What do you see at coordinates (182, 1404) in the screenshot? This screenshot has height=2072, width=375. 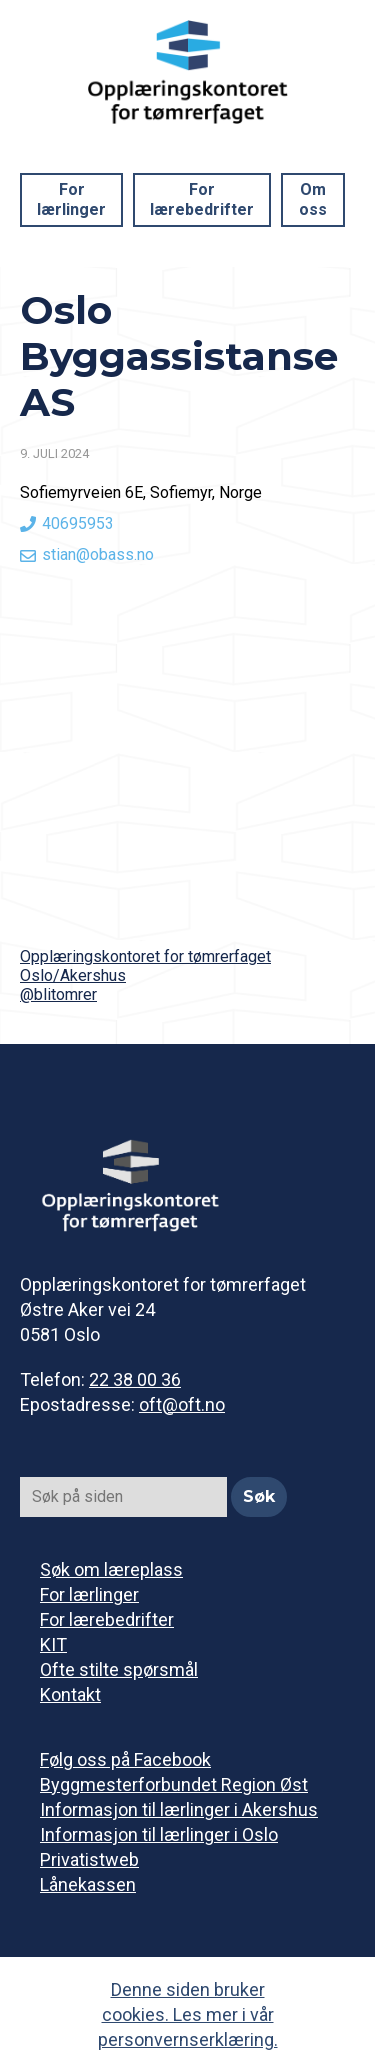 I see `oft@oft.no` at bounding box center [182, 1404].